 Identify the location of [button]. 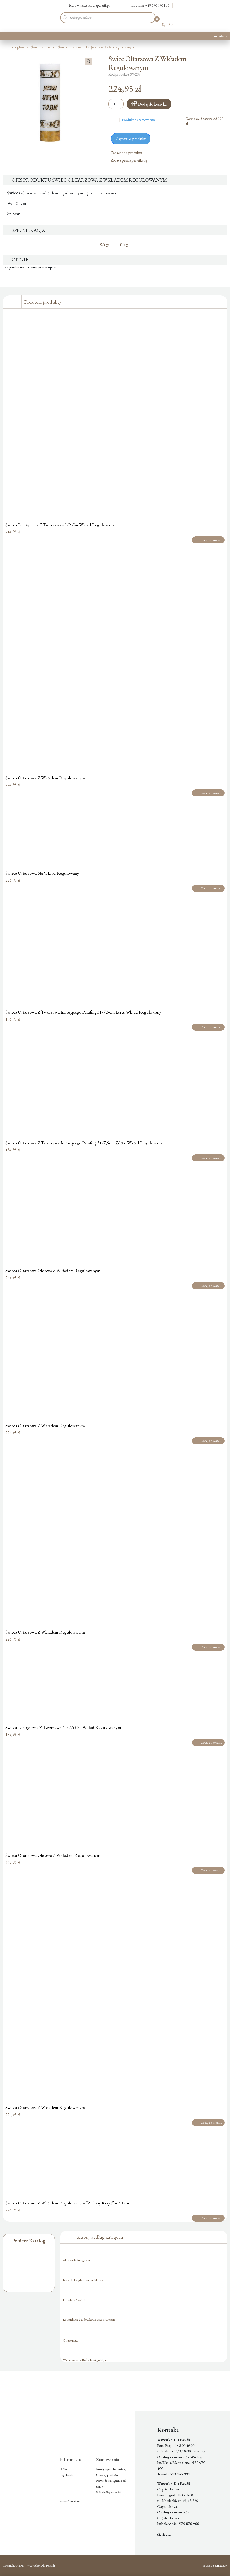
(88, 61).